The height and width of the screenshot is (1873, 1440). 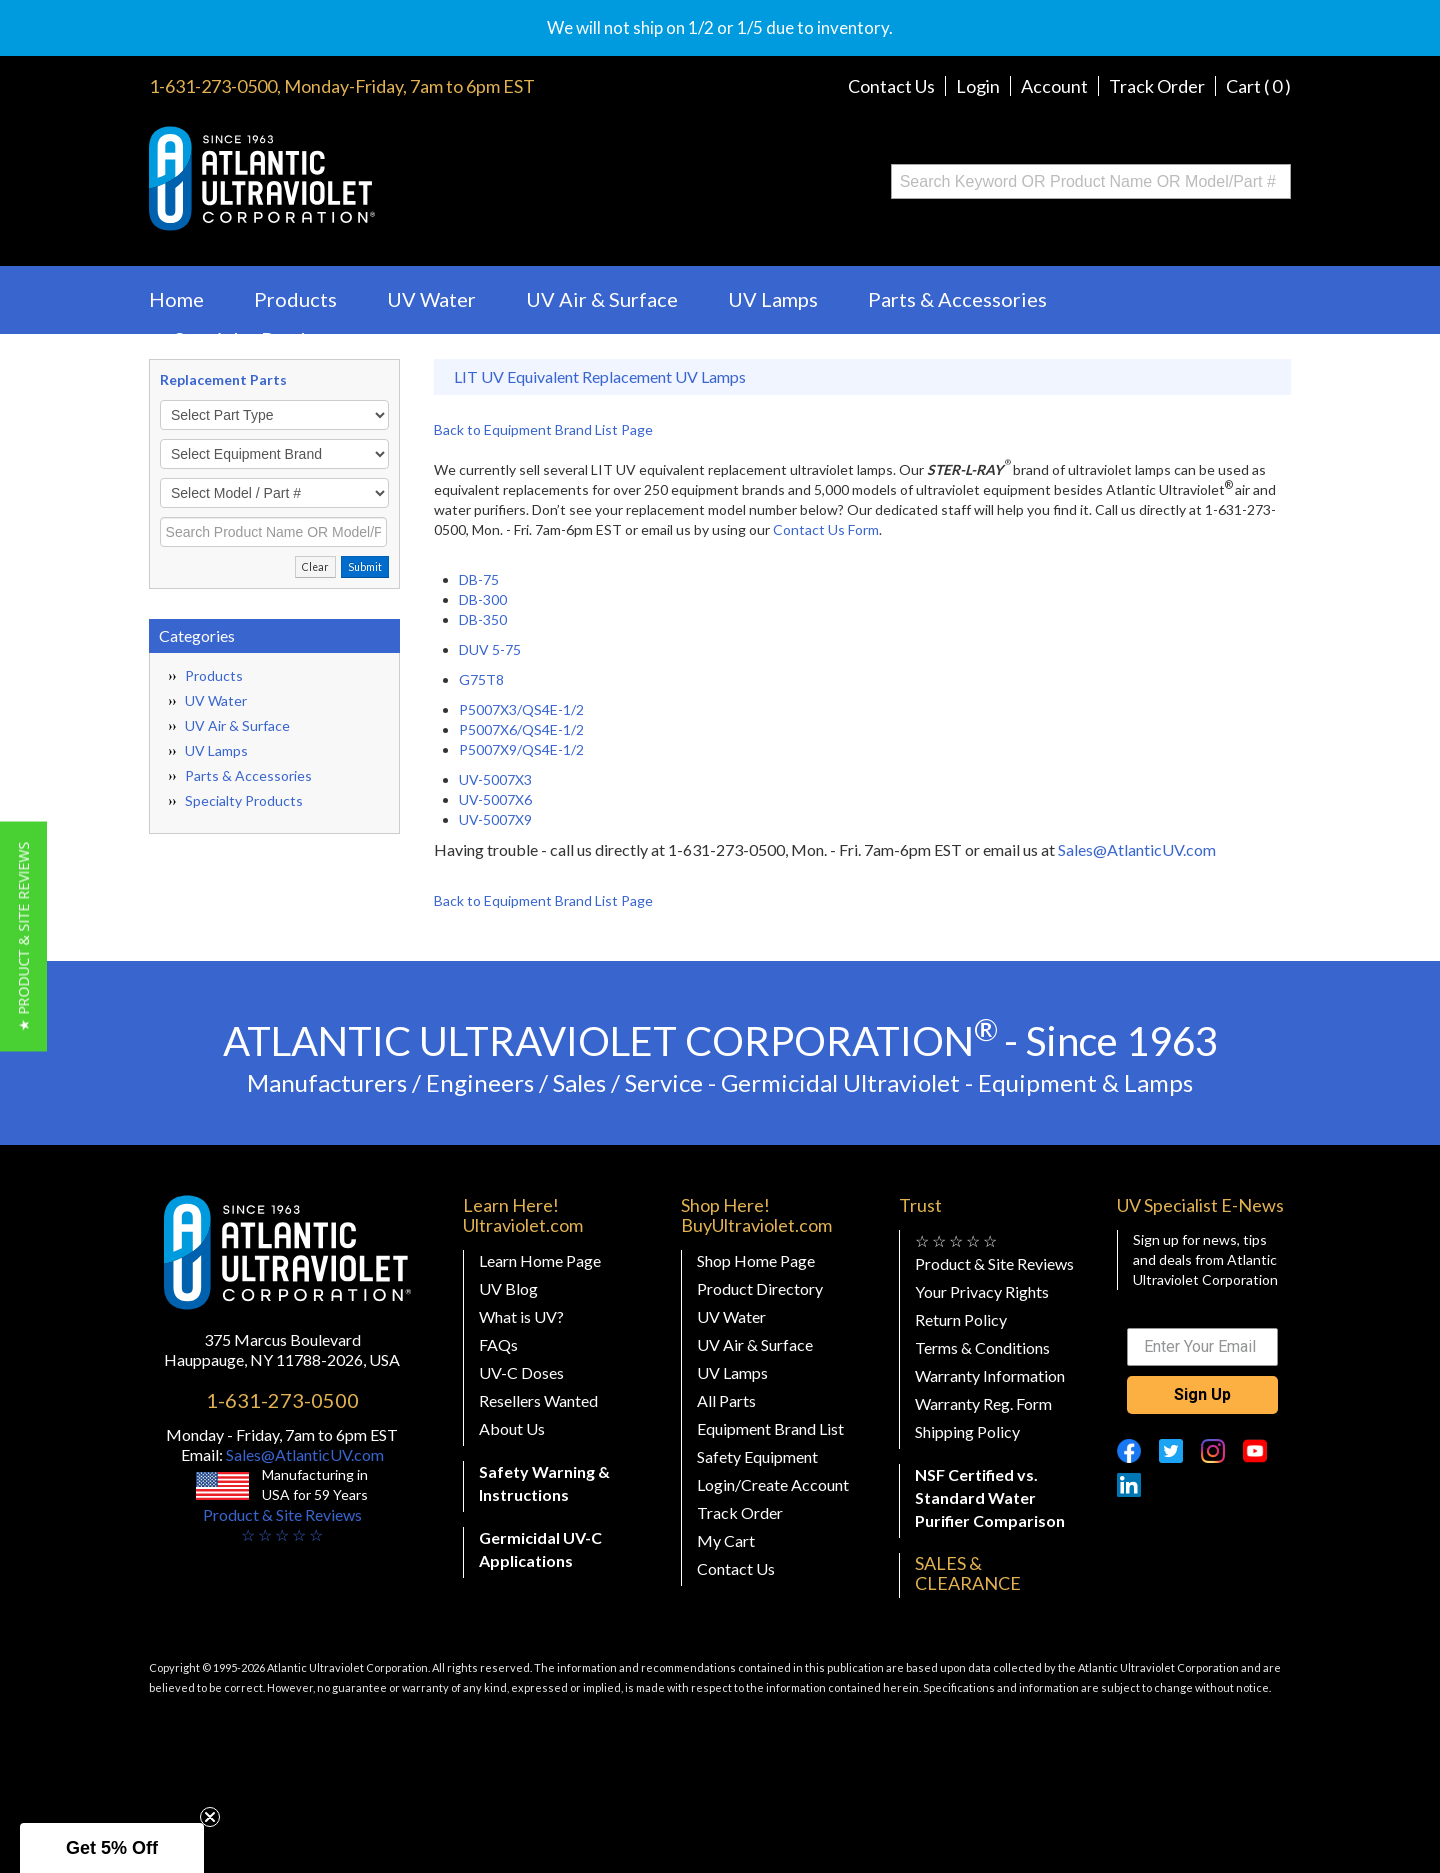 I want to click on Your Privacy Rights, so click(x=982, y=1291).